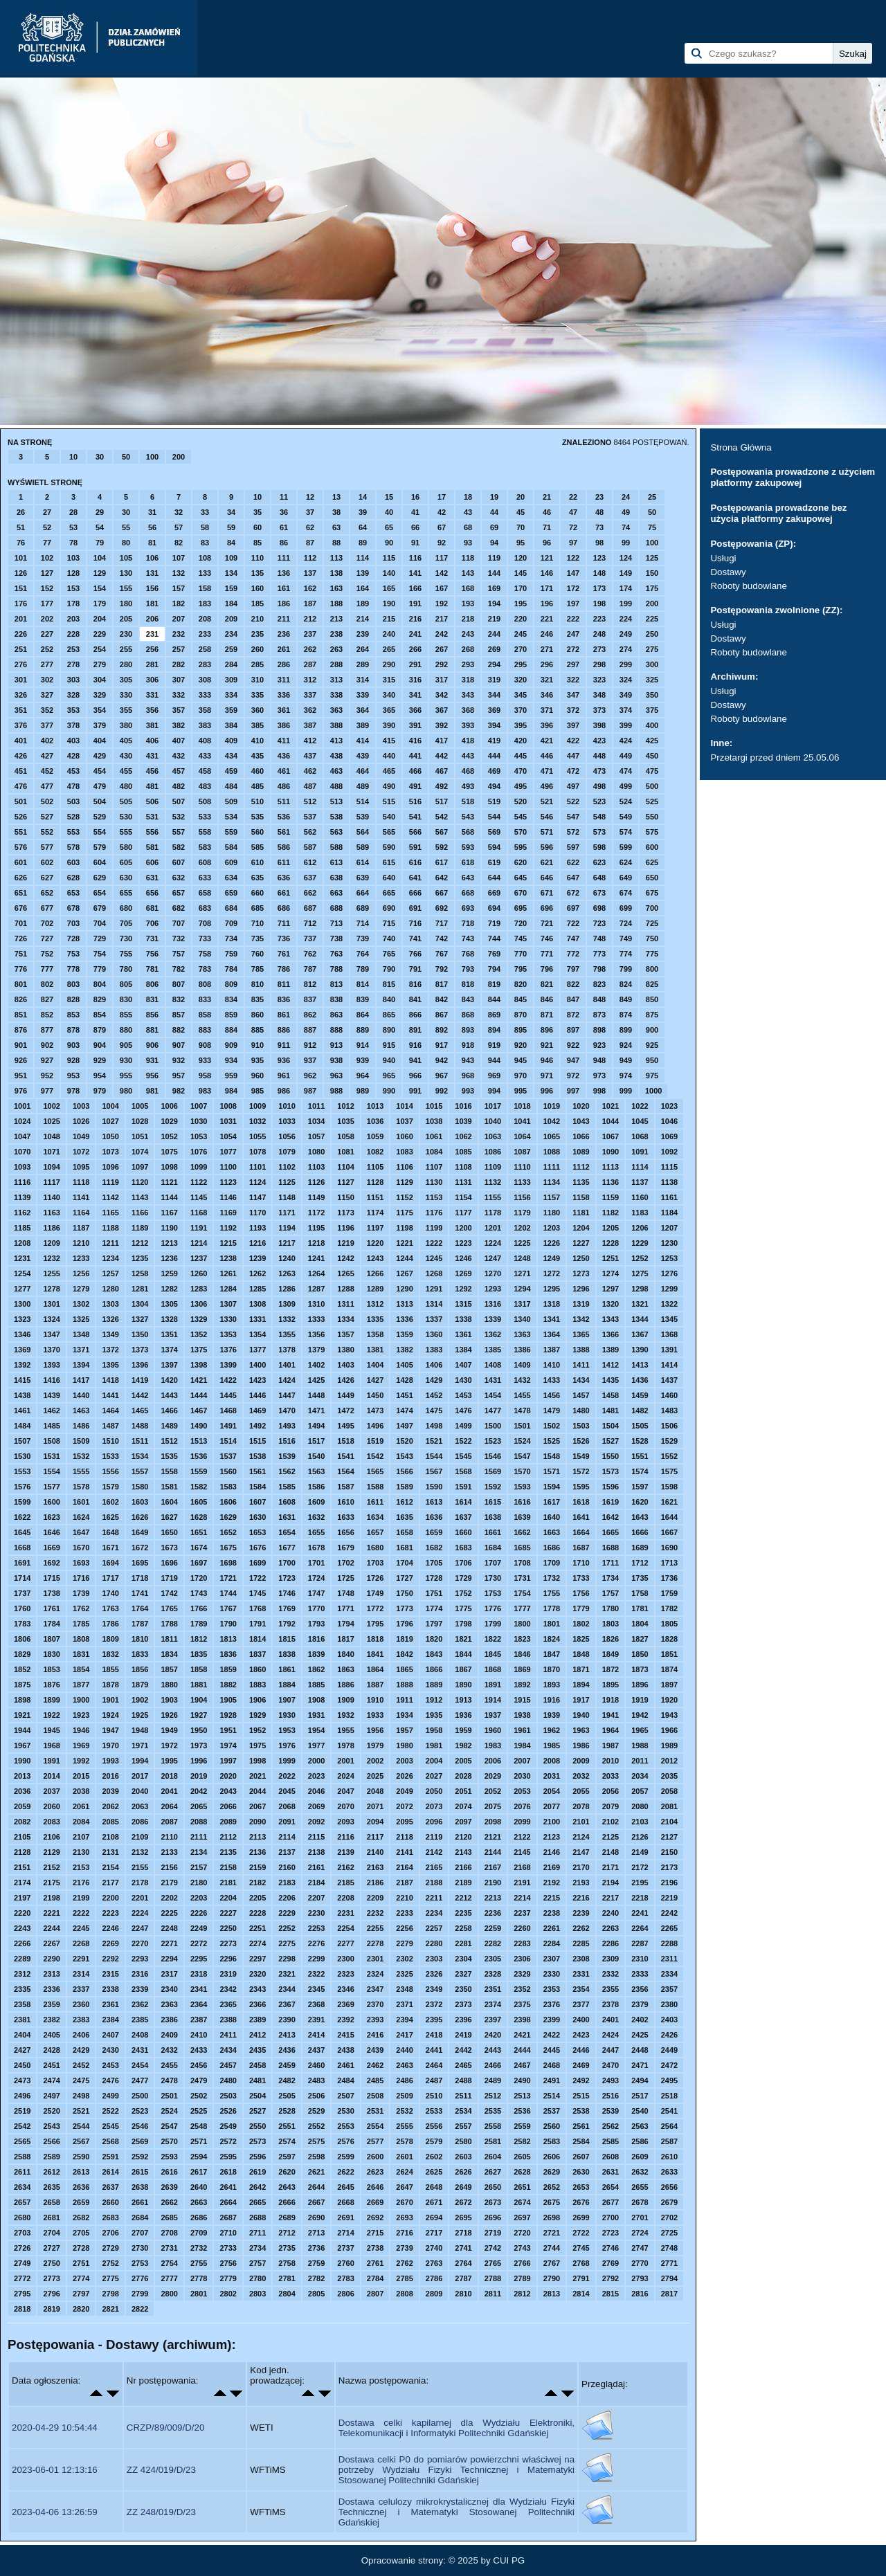  Describe the element at coordinates (610, 1273) in the screenshot. I see `1274` at that location.